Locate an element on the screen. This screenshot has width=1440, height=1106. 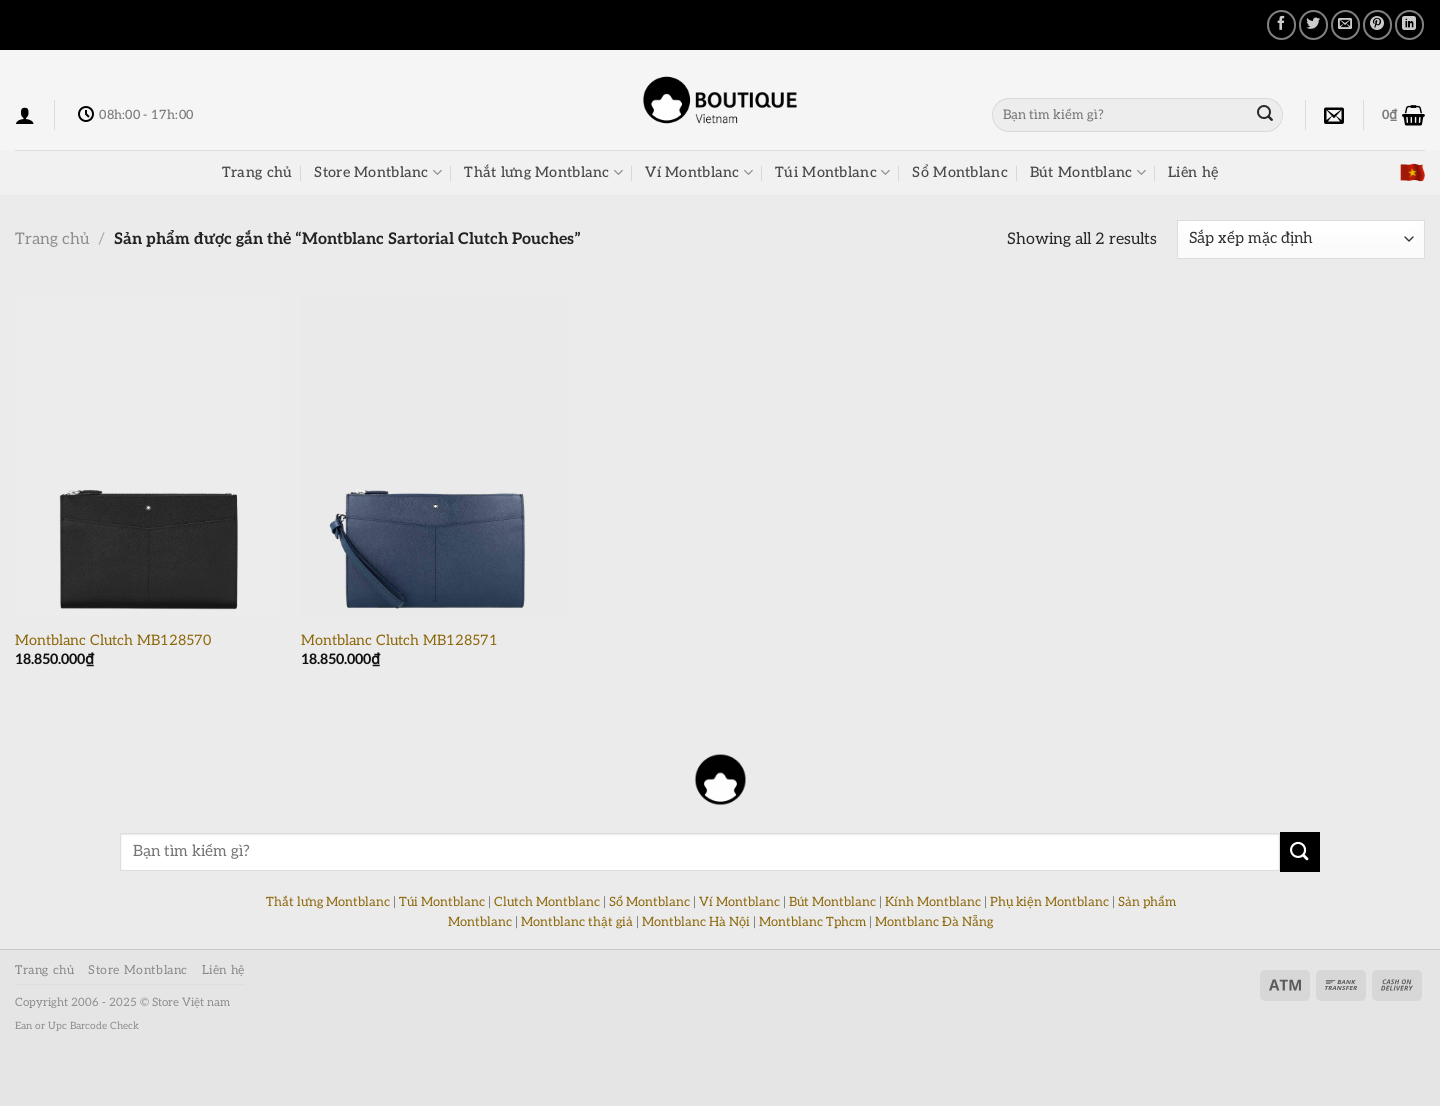
Montblanc Clutch MB128571 is located at coordinates (399, 640).